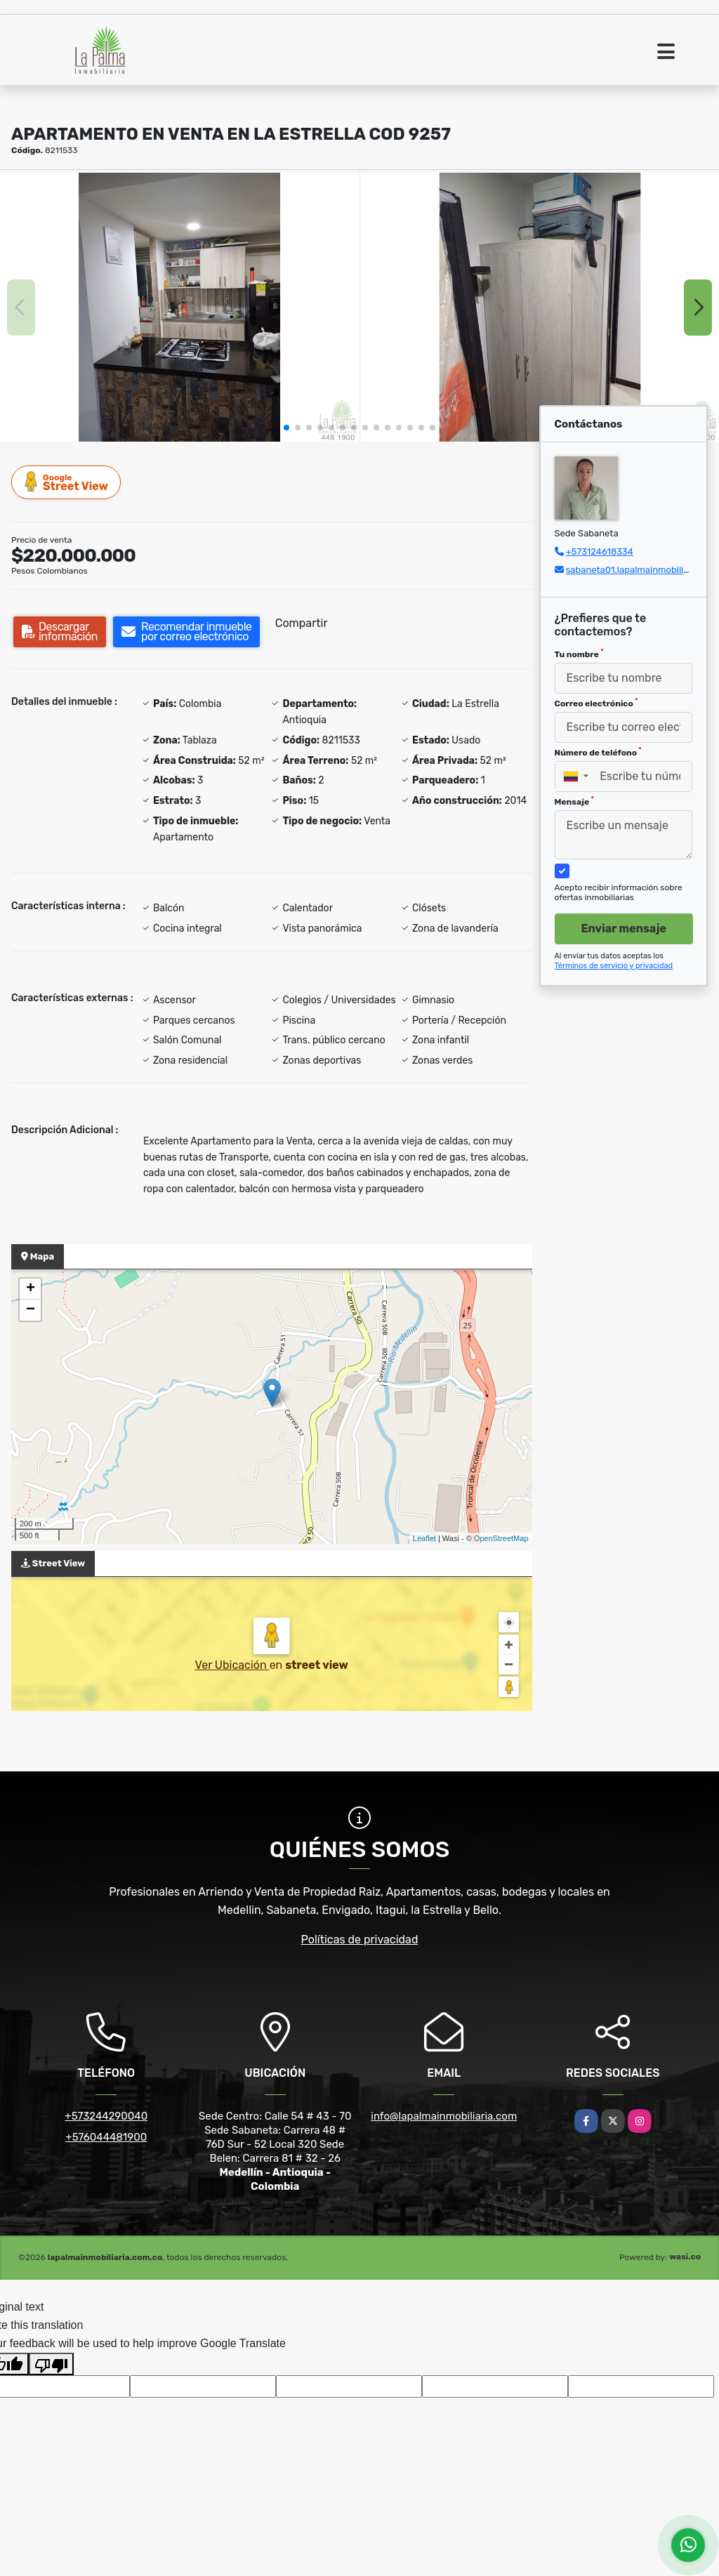 This screenshot has width=719, height=2576. Describe the element at coordinates (501, 1538) in the screenshot. I see `OpenStreetMap` at that location.